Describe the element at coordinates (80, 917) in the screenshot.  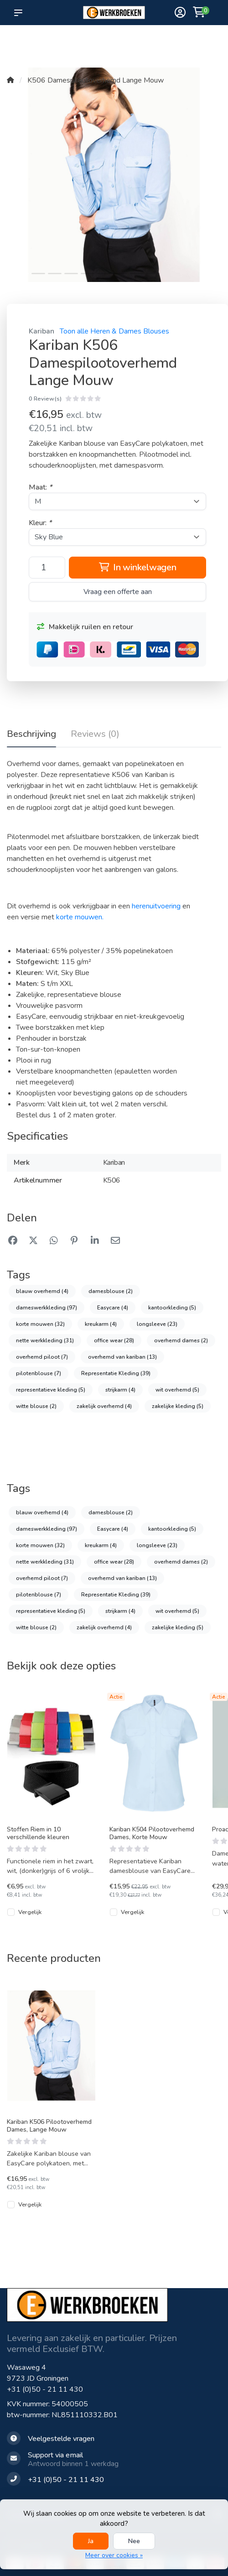
I see `korte mouwen.` at that location.